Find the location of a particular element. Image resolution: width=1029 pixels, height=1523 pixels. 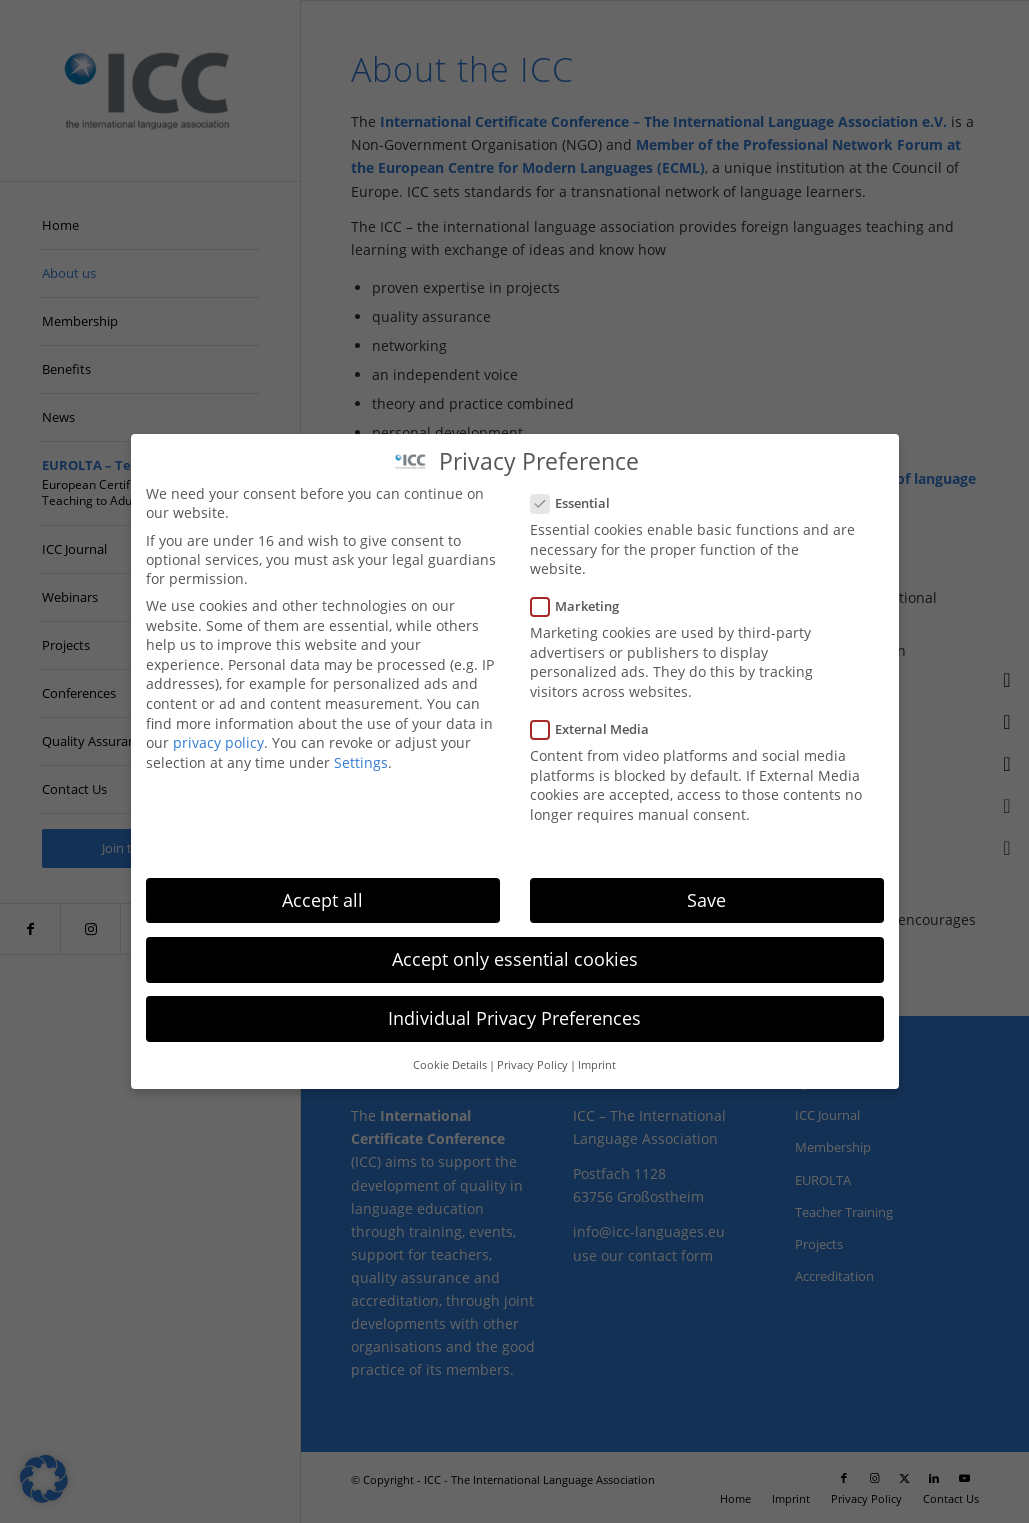

Essential is located at coordinates (579, 503).